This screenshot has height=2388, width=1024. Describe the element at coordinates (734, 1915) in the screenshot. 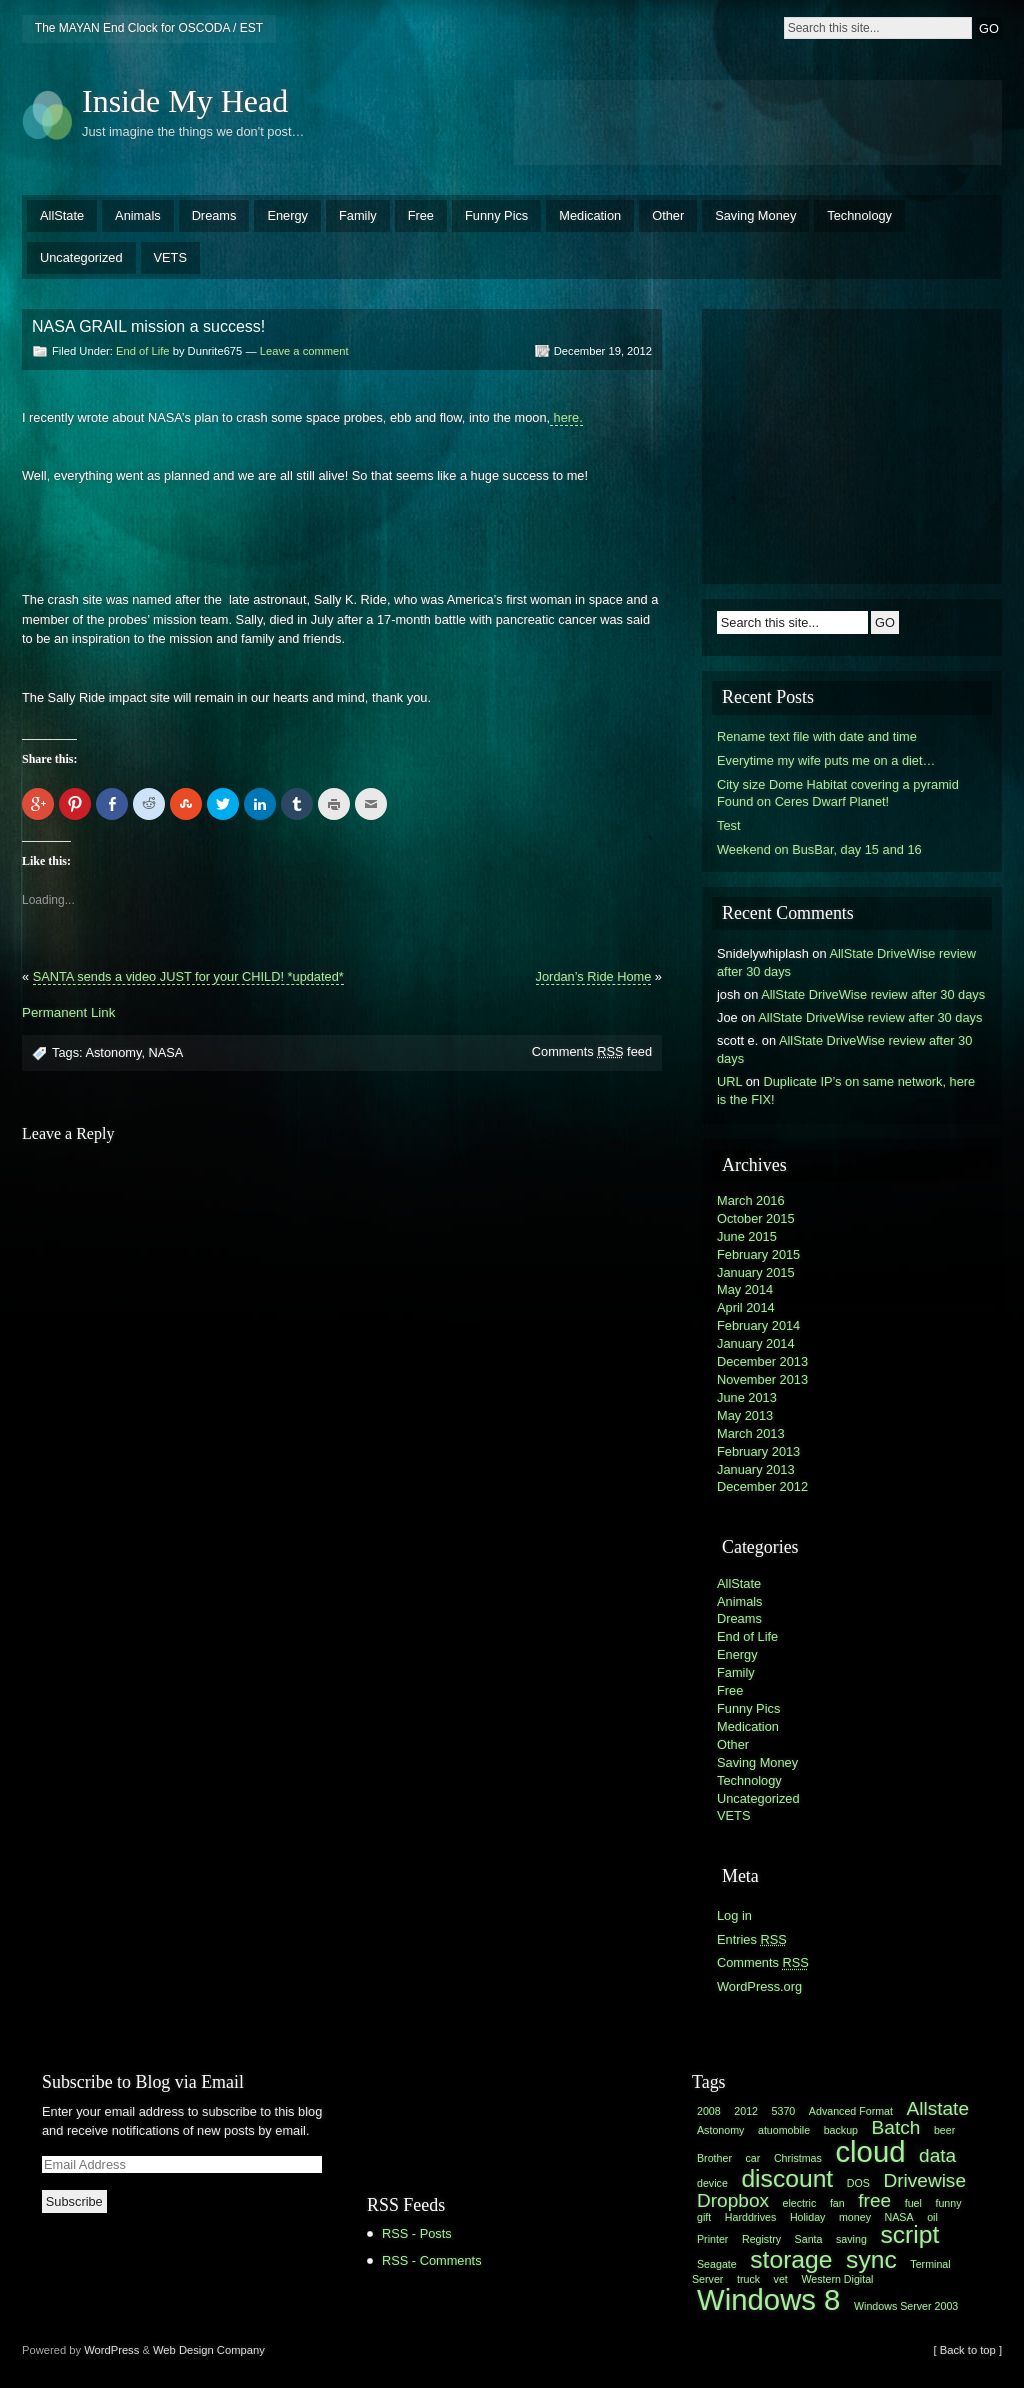

I see `Log in` at that location.